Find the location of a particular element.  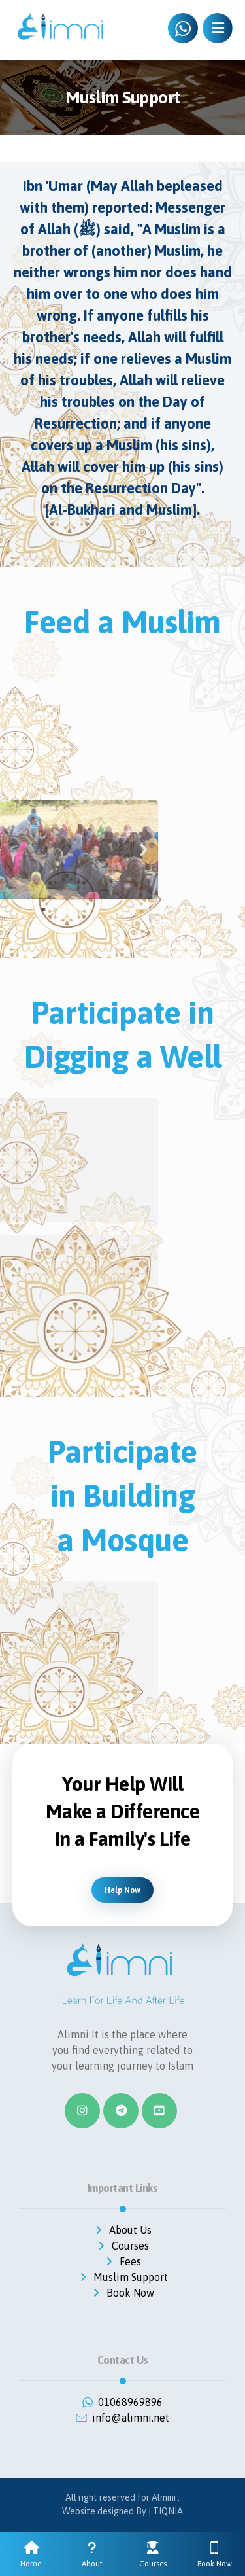

About Us is located at coordinates (122, 2230).